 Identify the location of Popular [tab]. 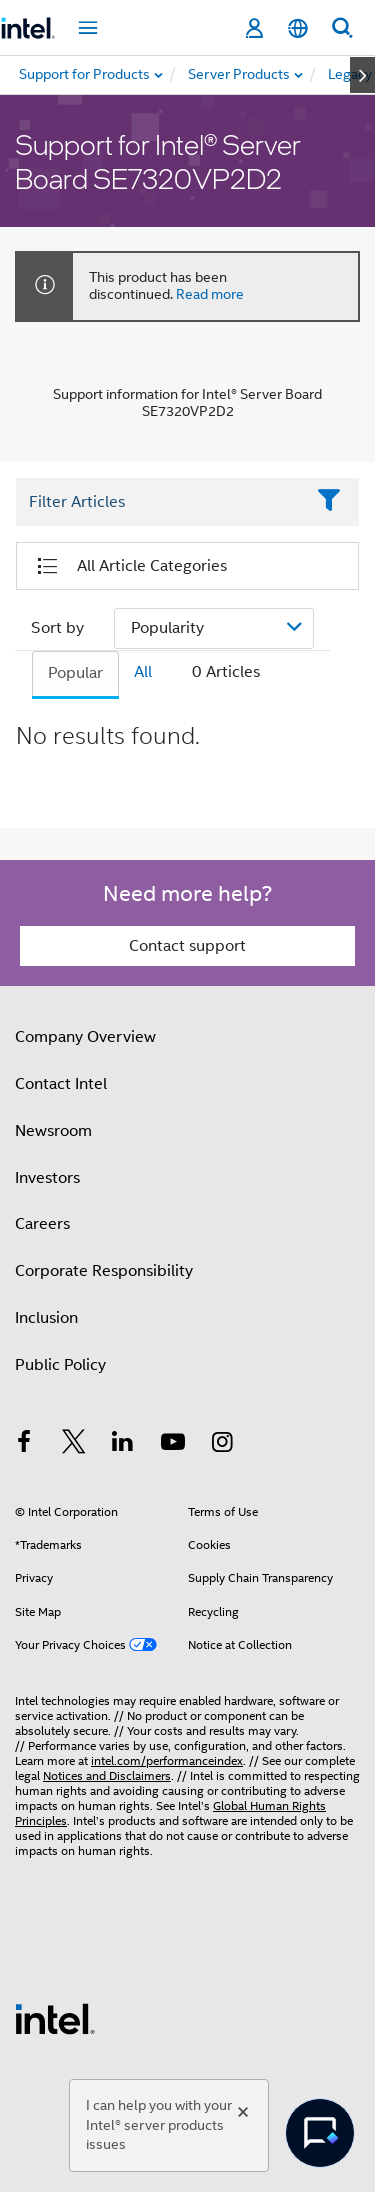
(75, 673).